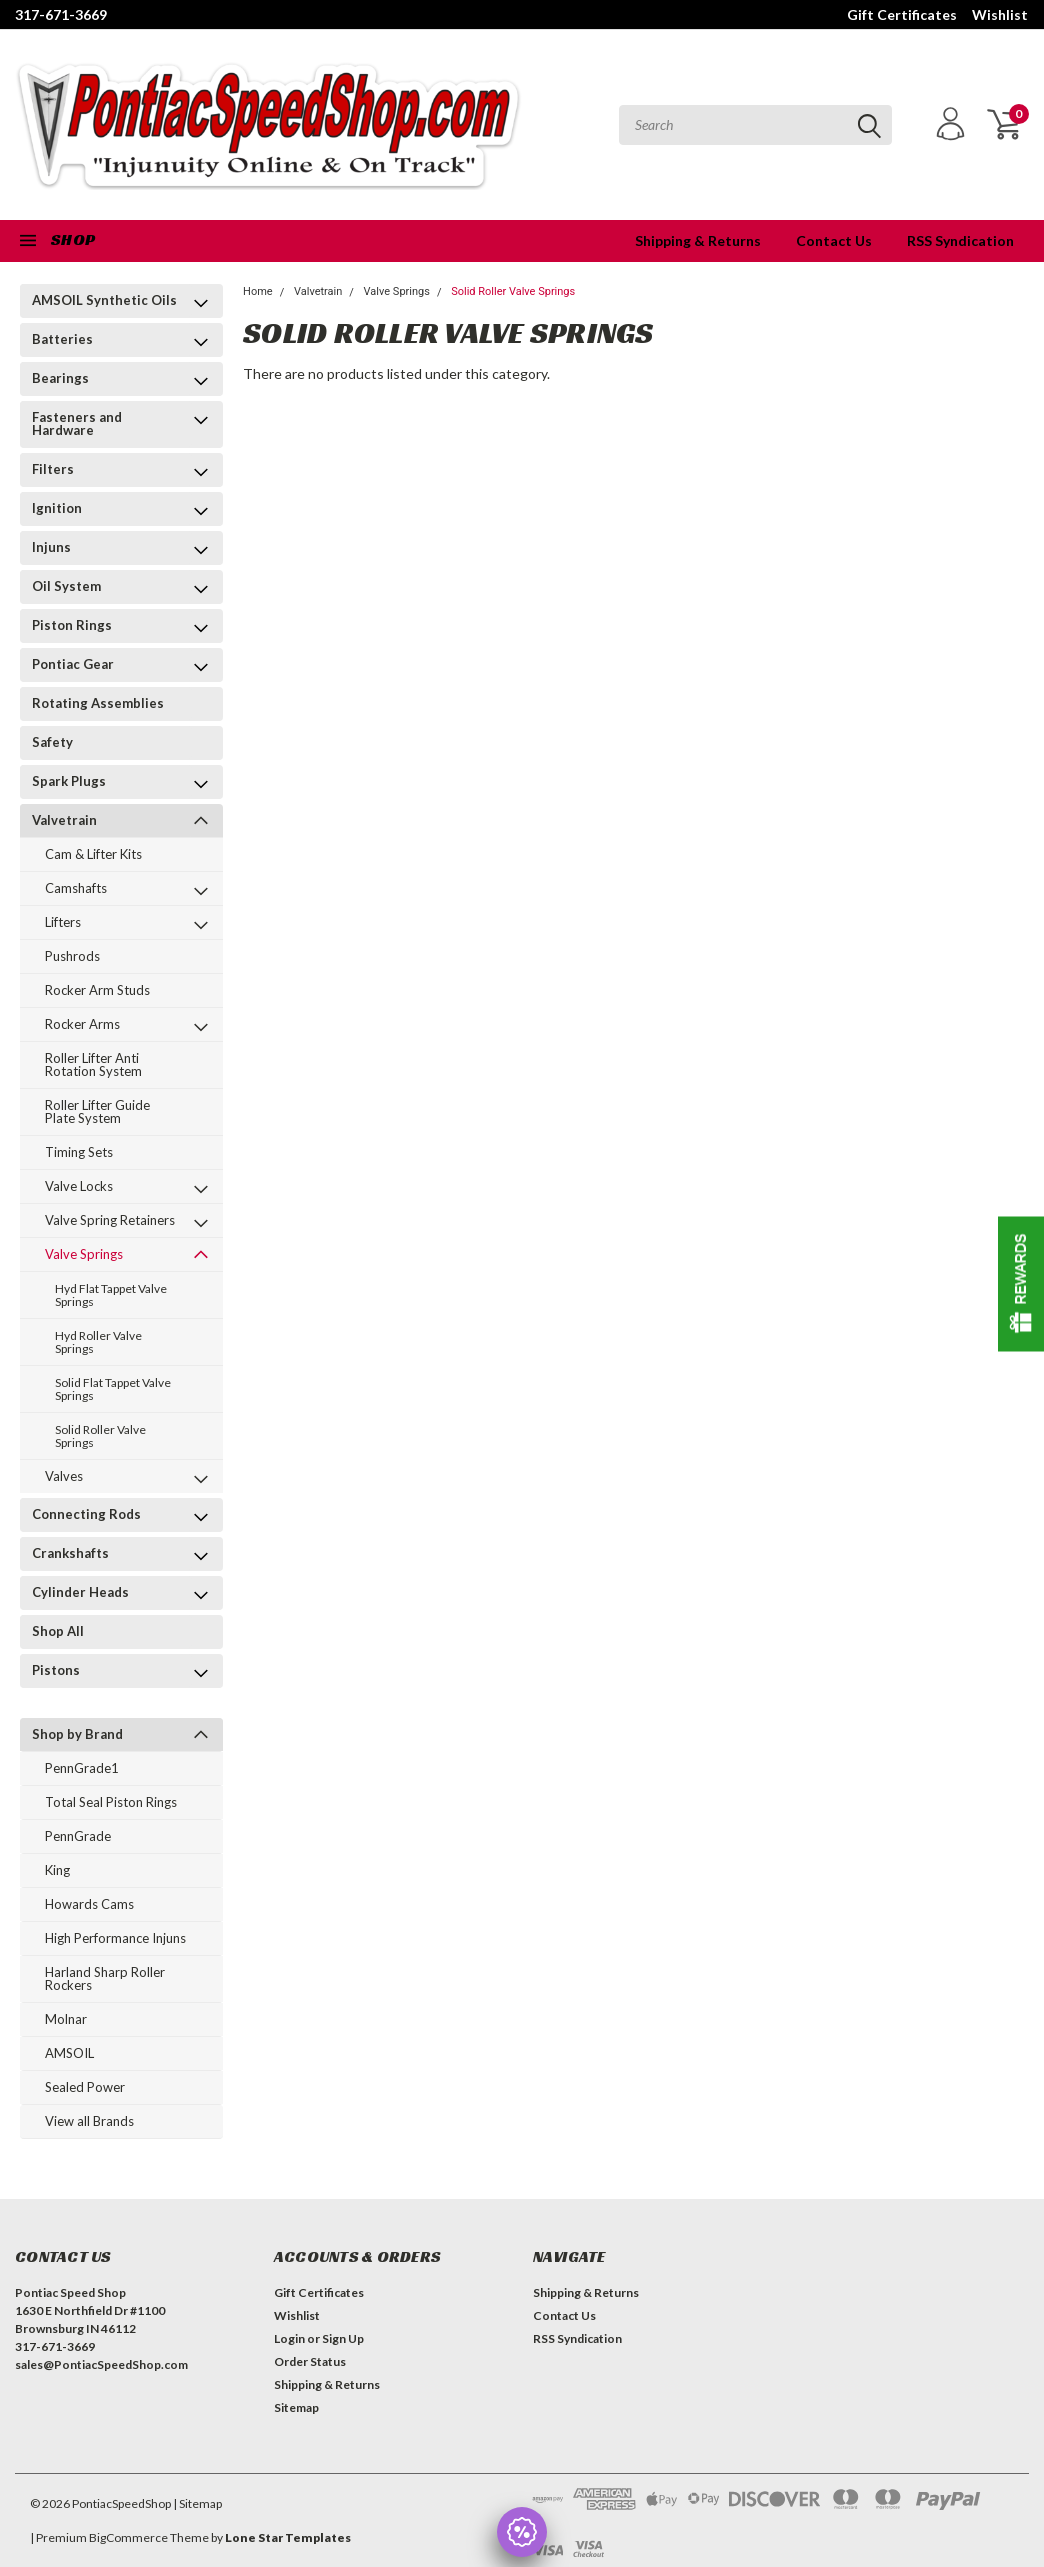 This screenshot has width=1044, height=2567. What do you see at coordinates (62, 339) in the screenshot?
I see `Batteries` at bounding box center [62, 339].